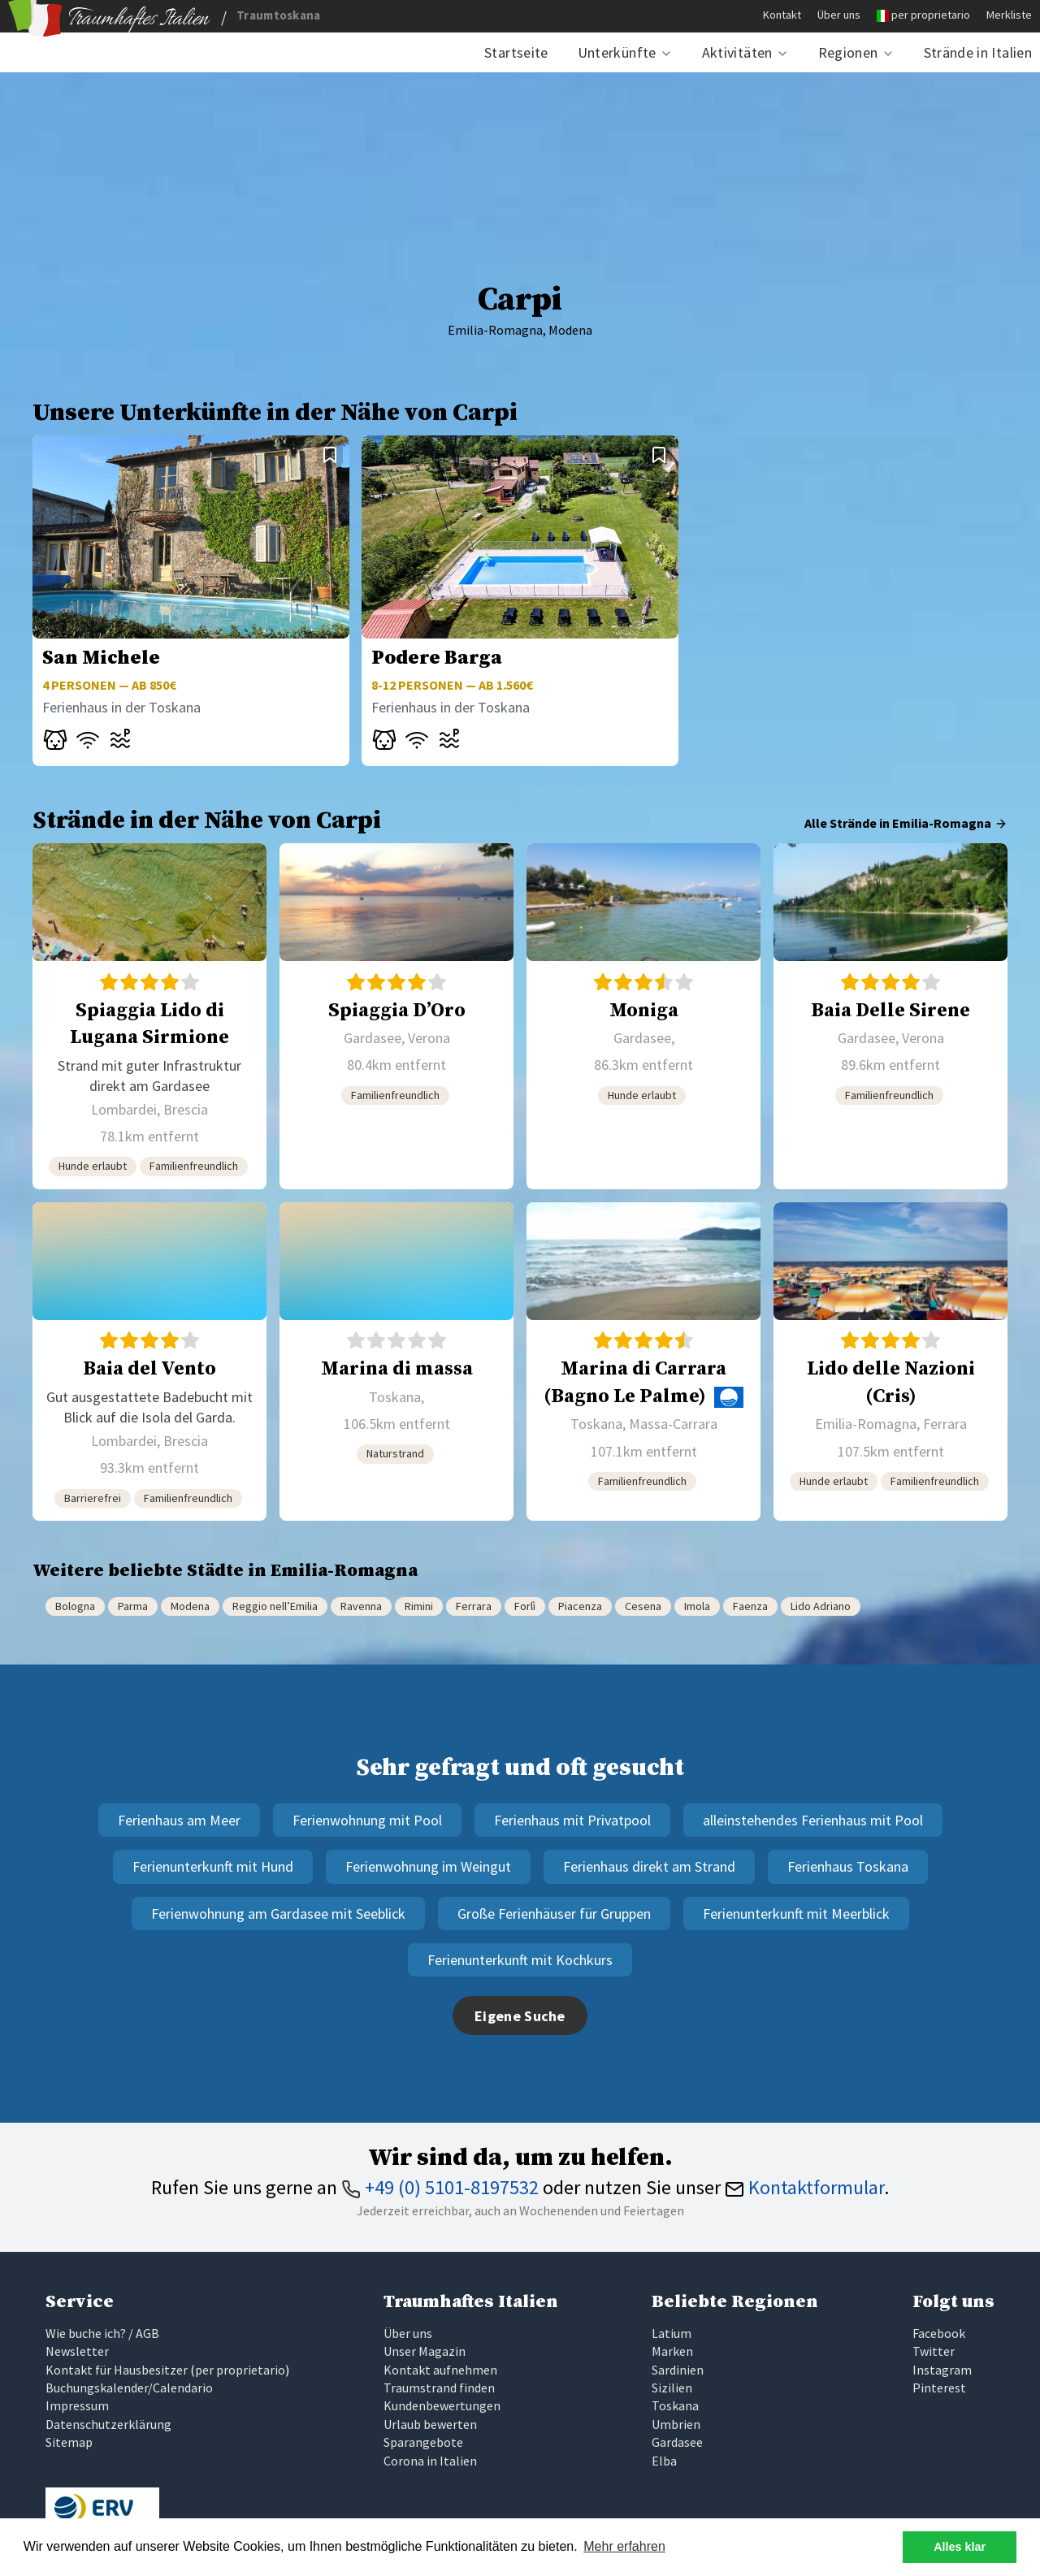  Describe the element at coordinates (677, 2442) in the screenshot. I see `Gardasee` at that location.